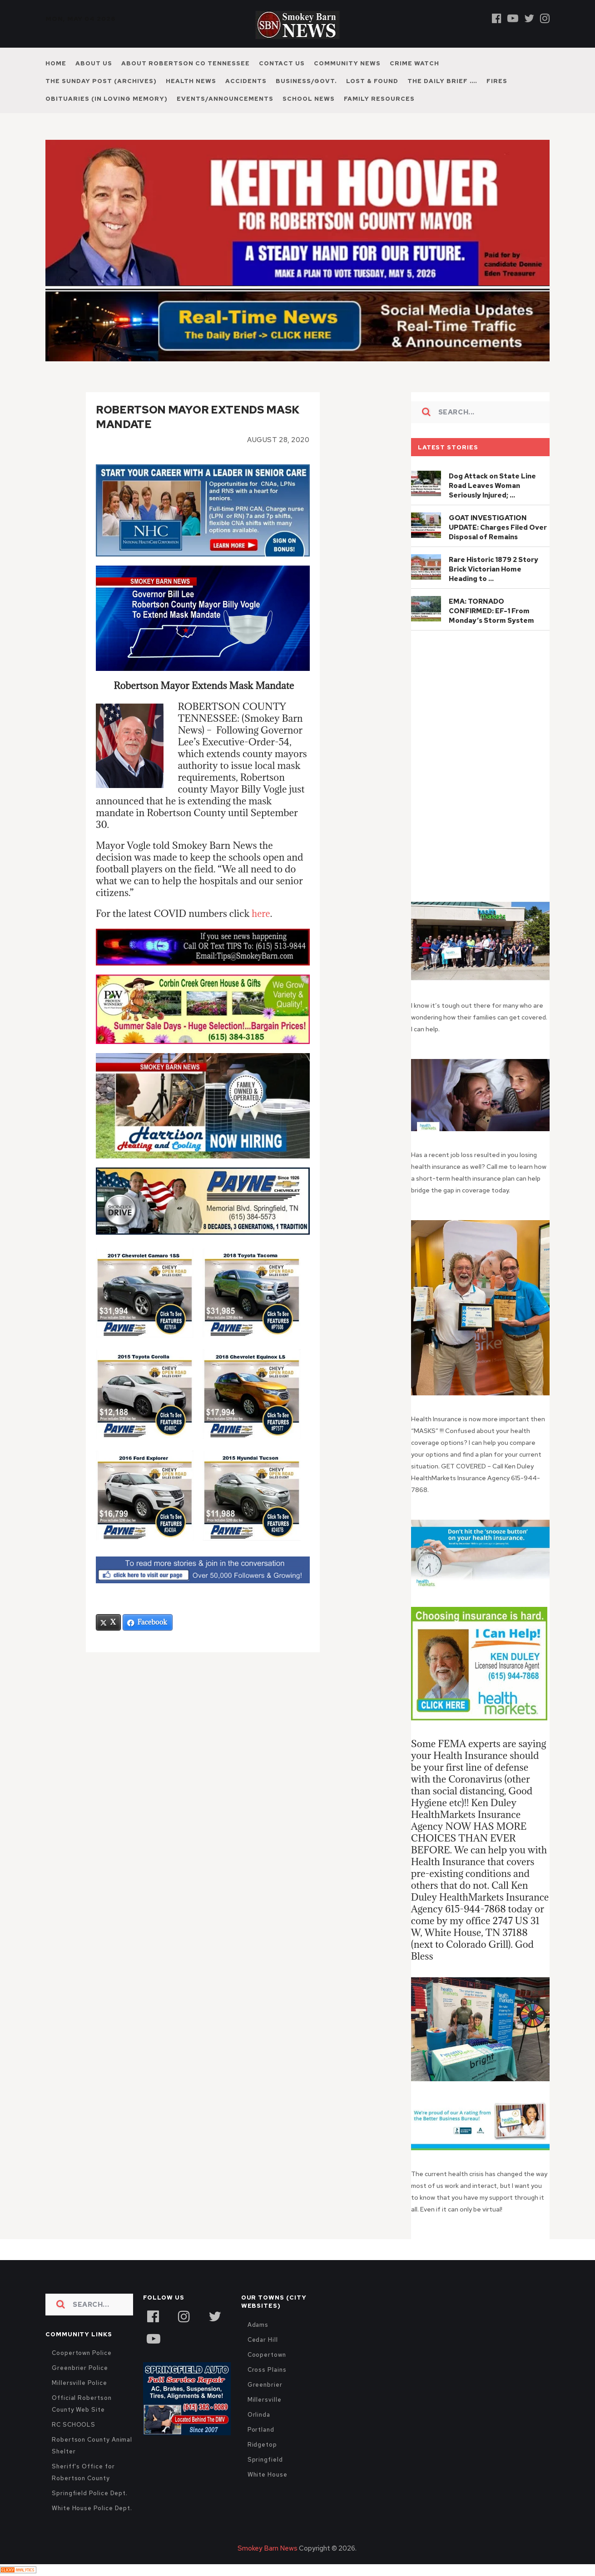  Describe the element at coordinates (267, 2370) in the screenshot. I see `Cross Plains` at that location.